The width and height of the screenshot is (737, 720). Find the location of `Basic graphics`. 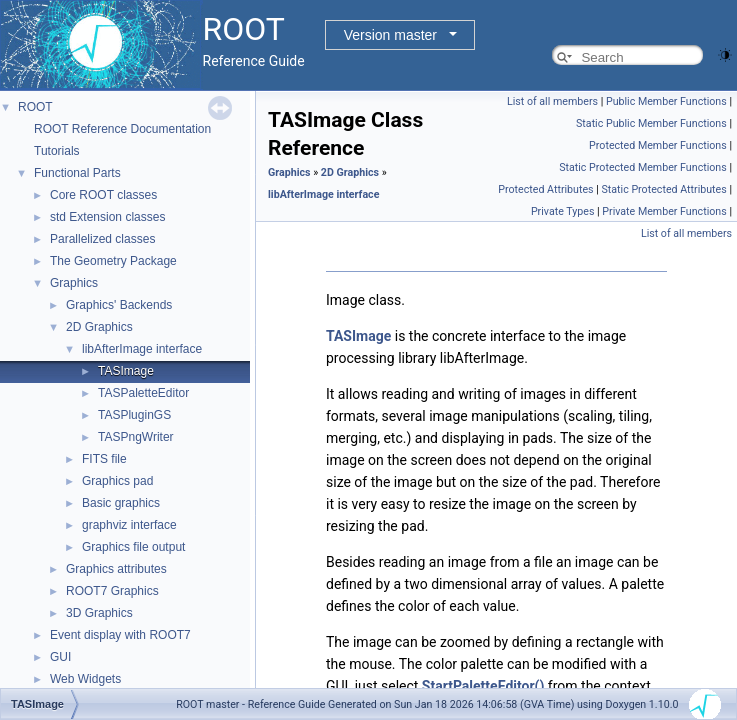

Basic graphics is located at coordinates (121, 503).